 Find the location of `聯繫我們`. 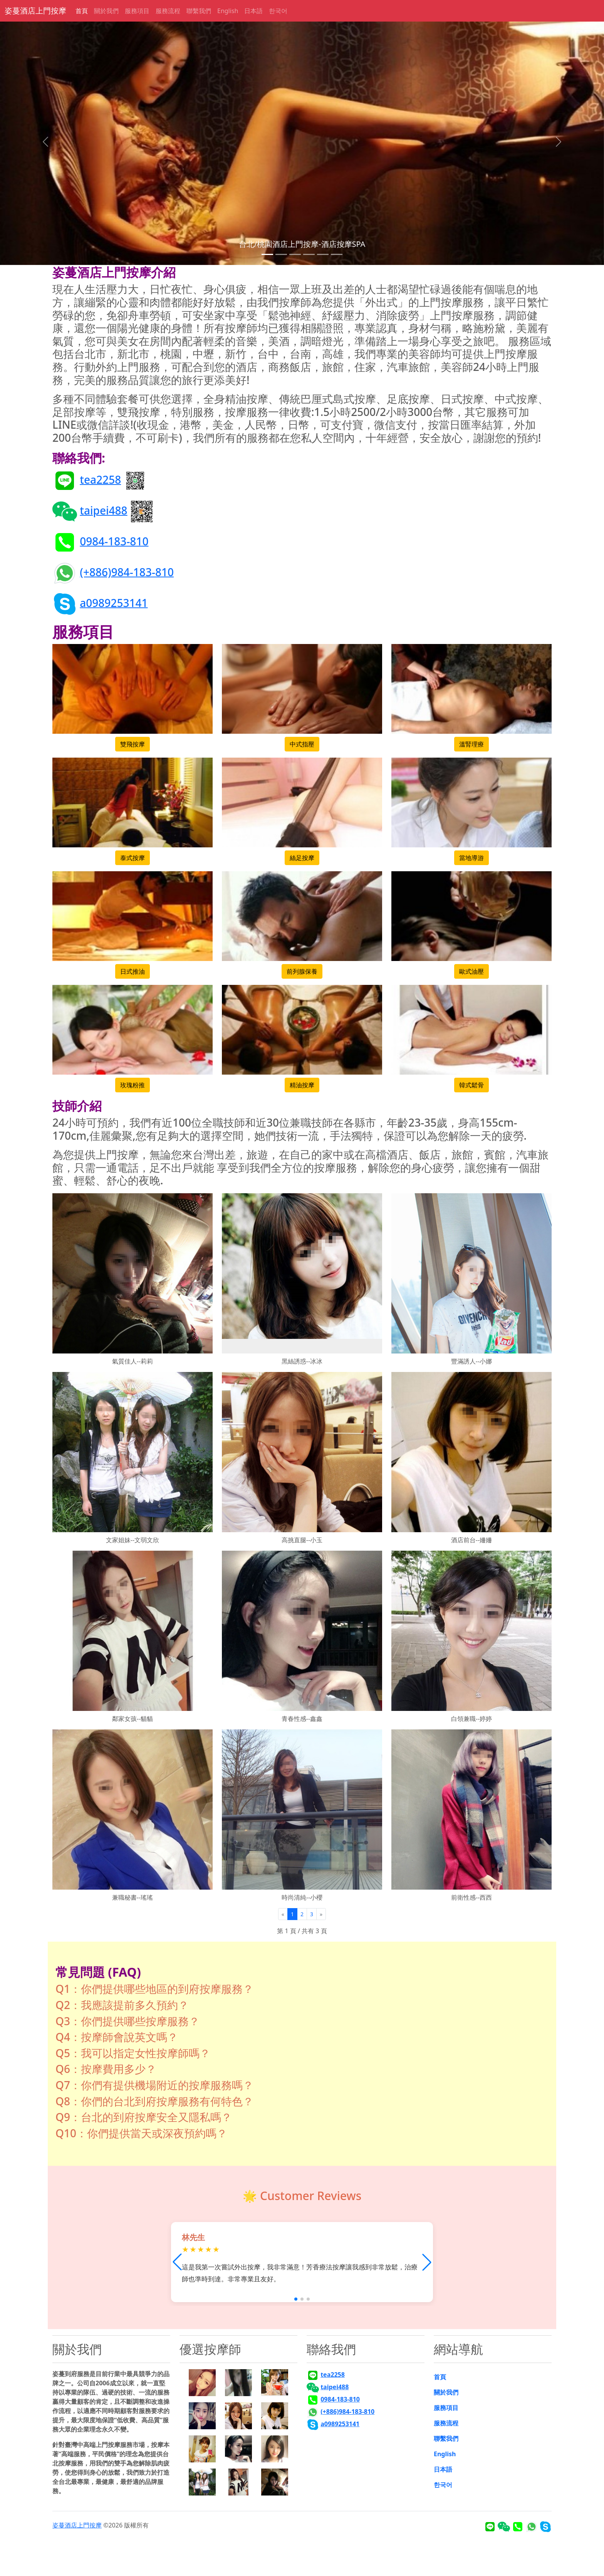

聯繫我們 is located at coordinates (198, 11).